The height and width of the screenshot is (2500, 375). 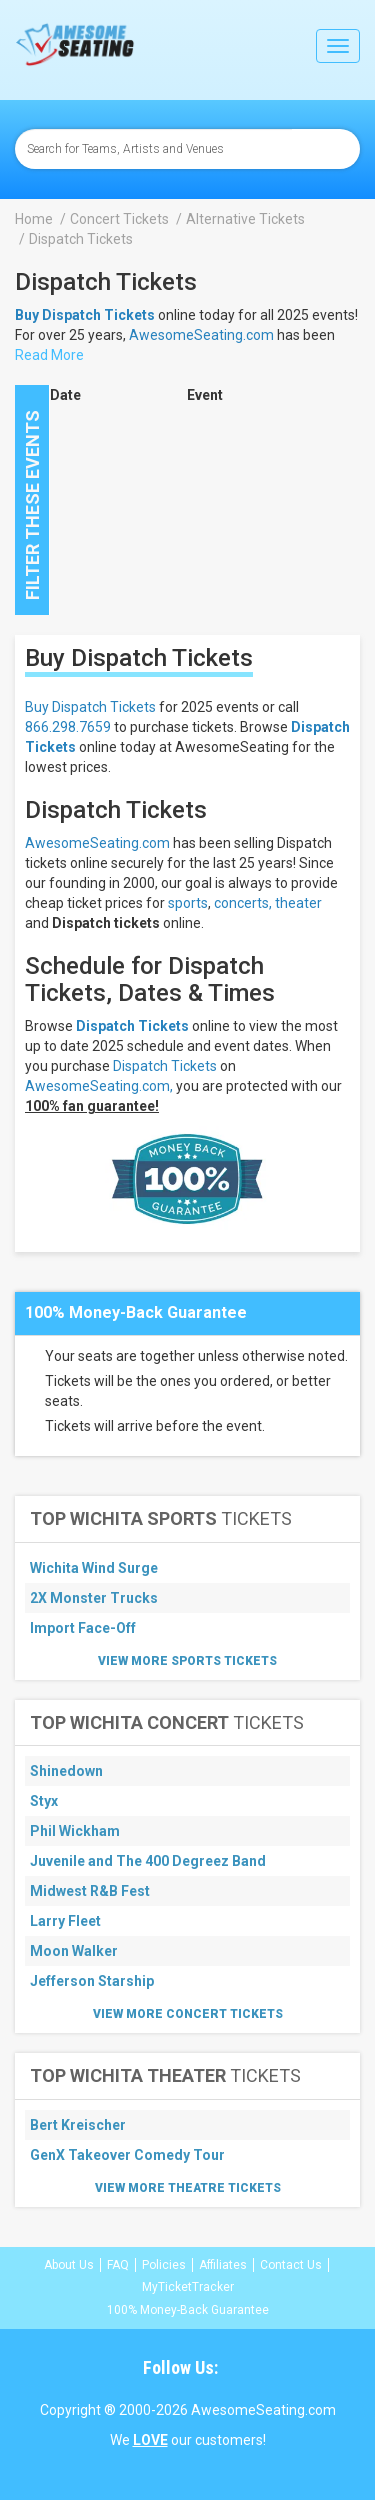 What do you see at coordinates (75, 1831) in the screenshot?
I see `Phil Wickham` at bounding box center [75, 1831].